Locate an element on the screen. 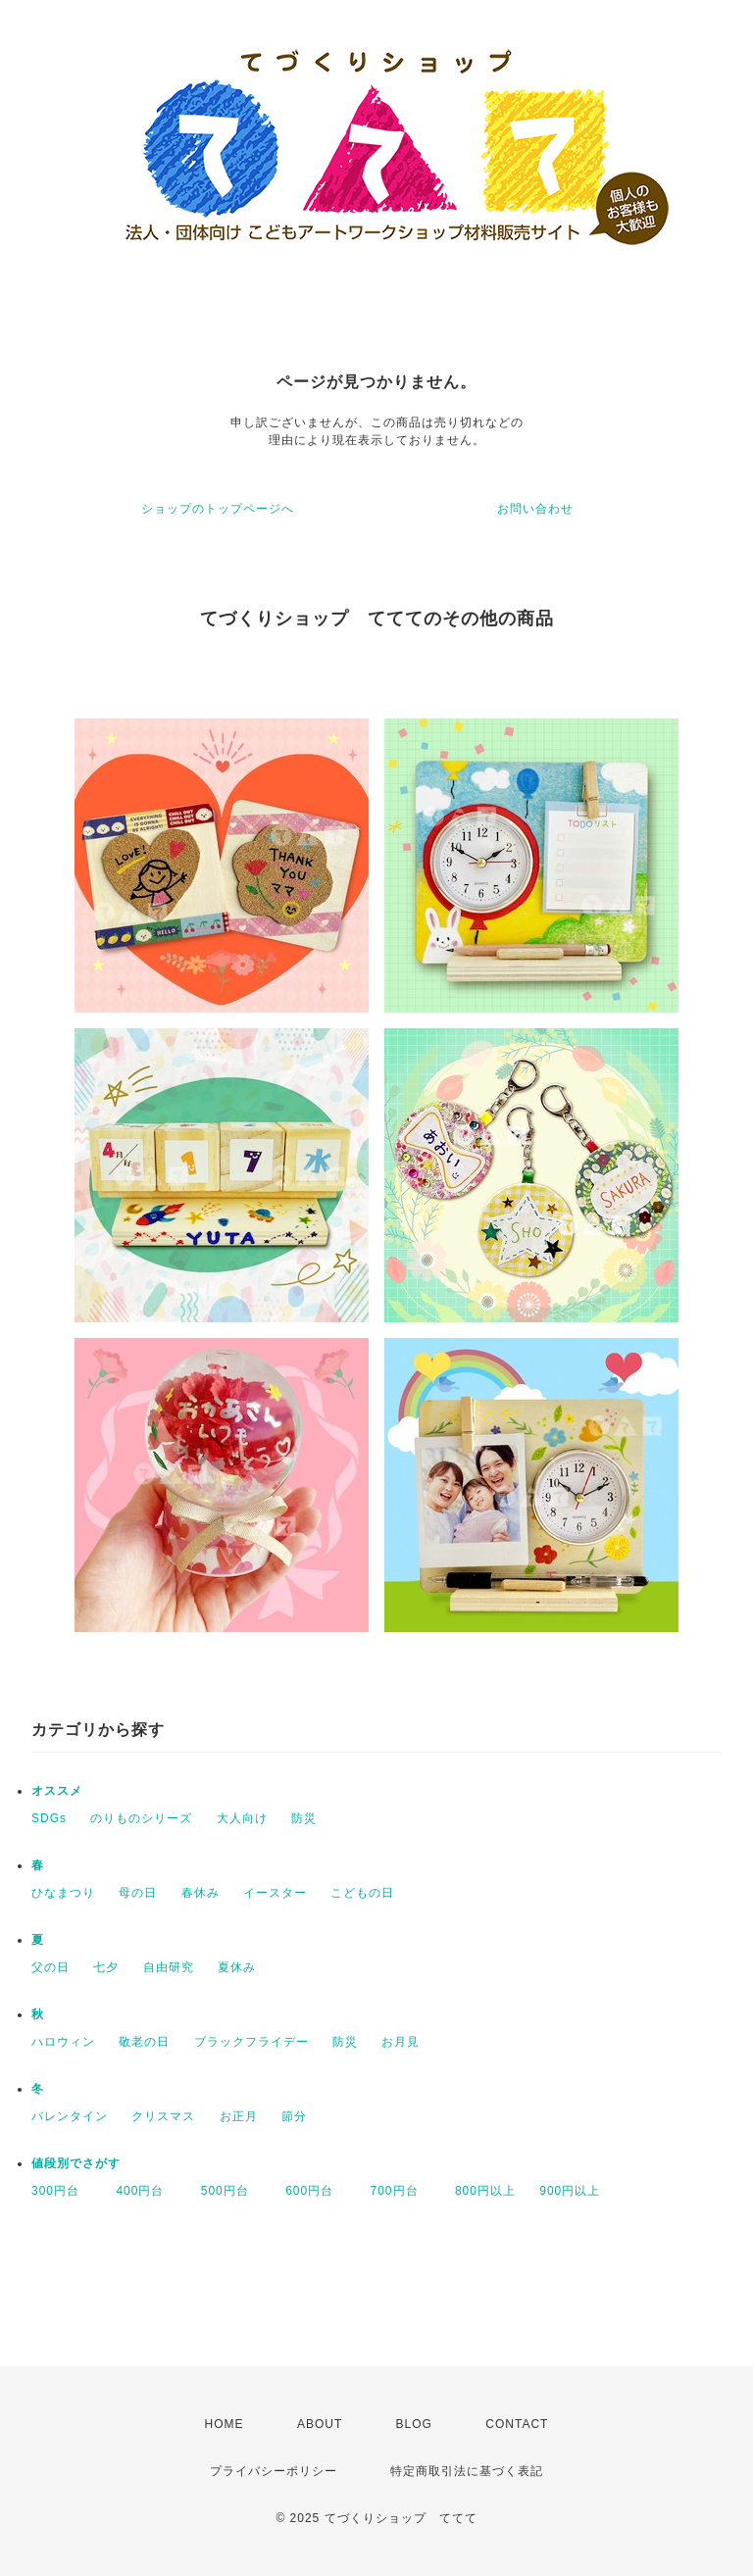  こどもの日 is located at coordinates (362, 1893).